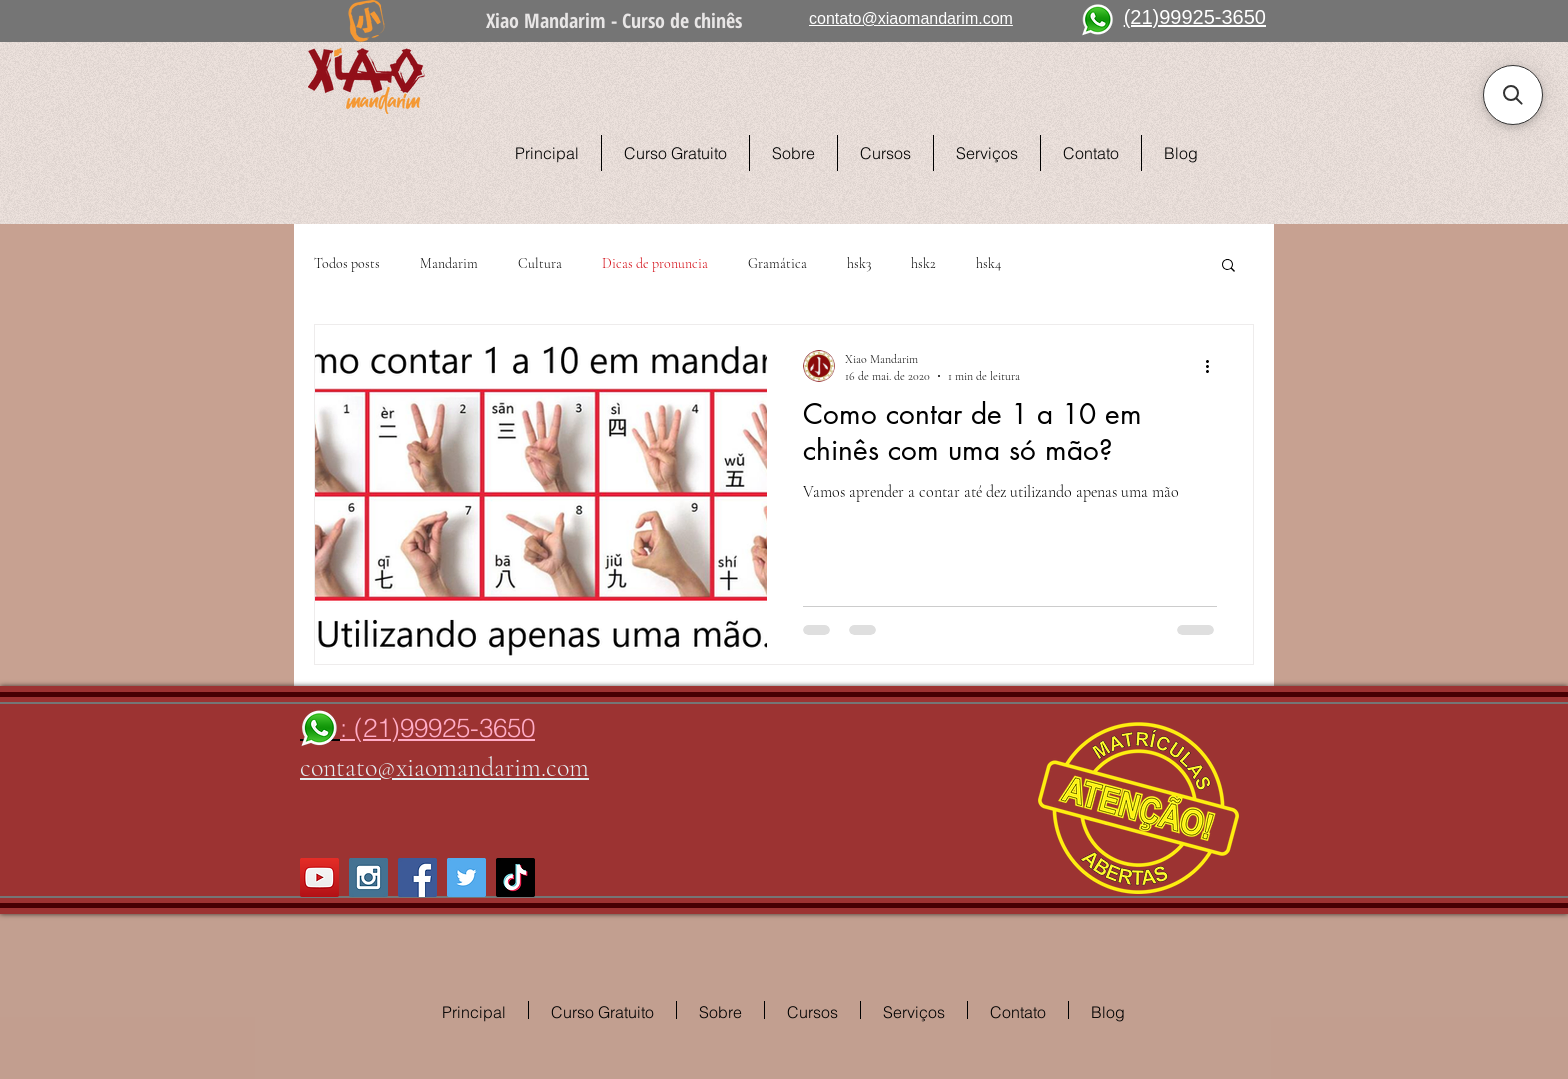  I want to click on [YouTube Social Icon], so click(319, 877).